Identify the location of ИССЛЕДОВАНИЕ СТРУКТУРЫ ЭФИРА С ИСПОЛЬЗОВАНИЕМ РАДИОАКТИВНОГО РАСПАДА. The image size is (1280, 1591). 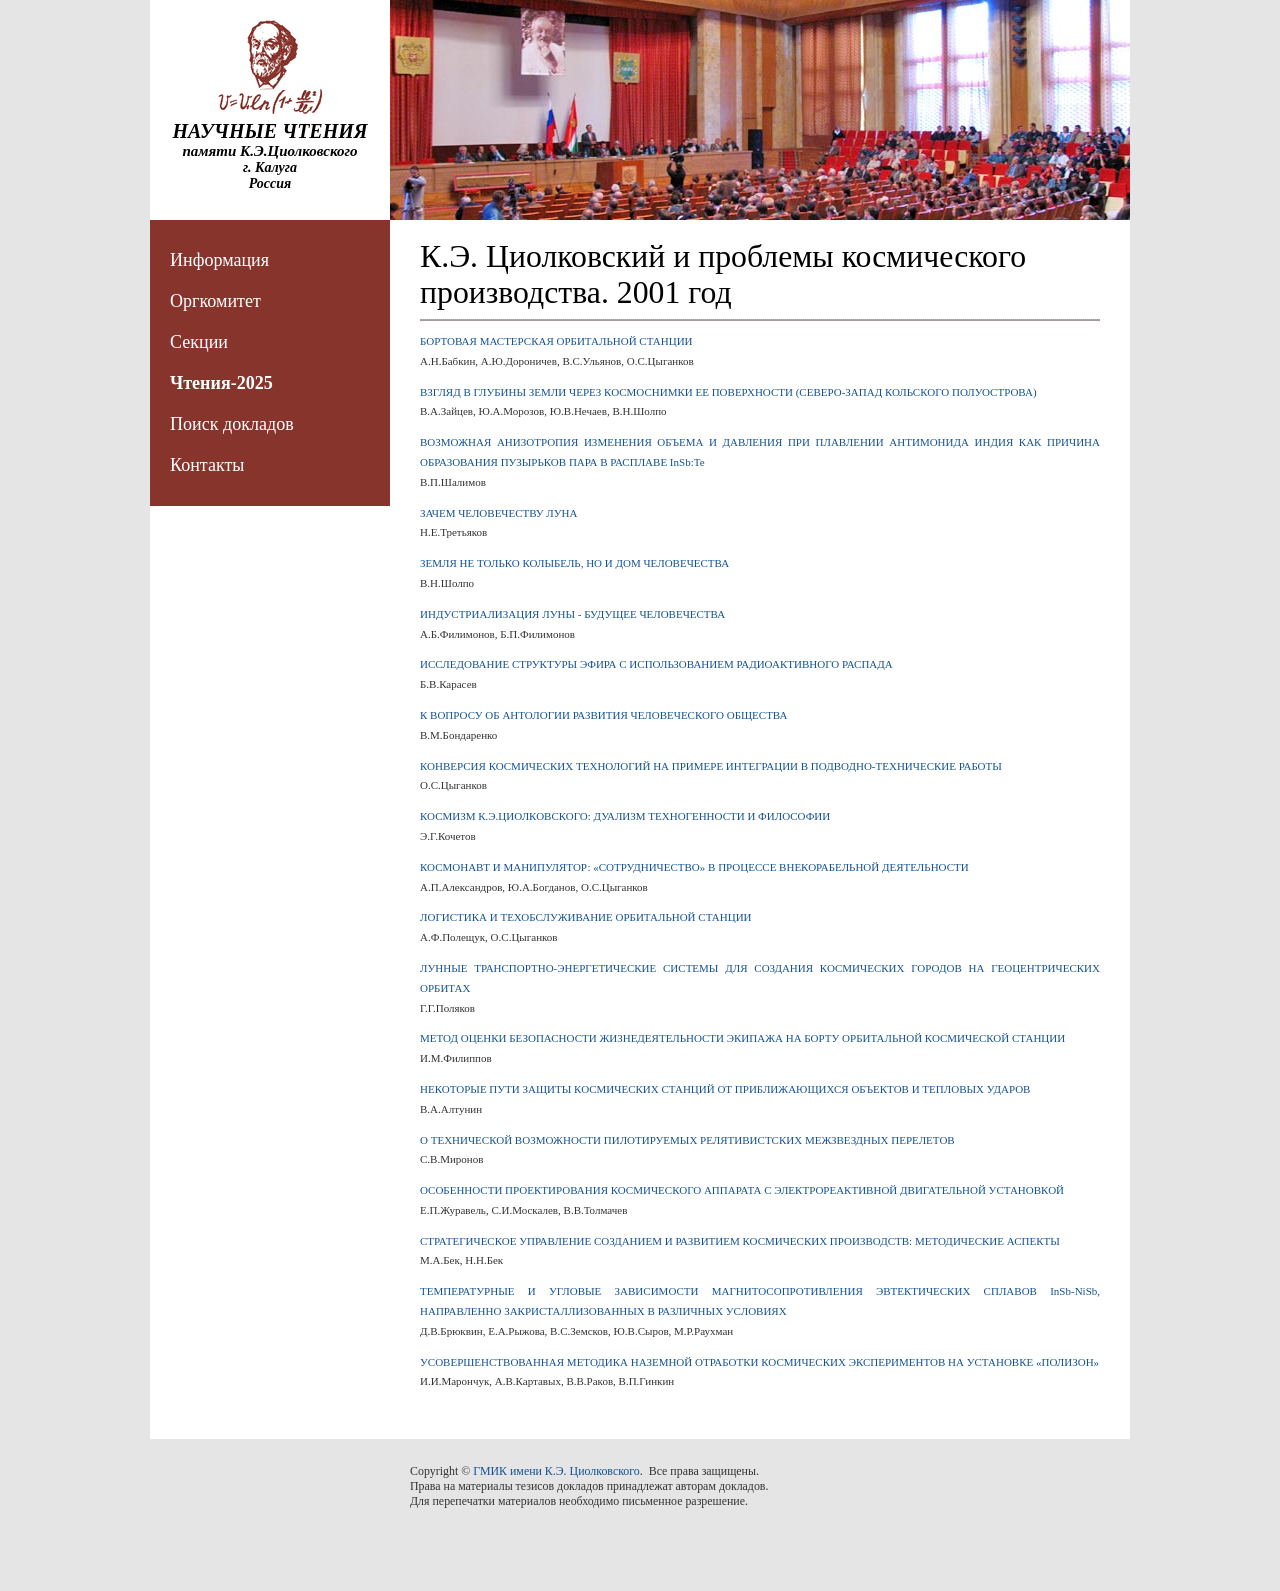
(656, 664).